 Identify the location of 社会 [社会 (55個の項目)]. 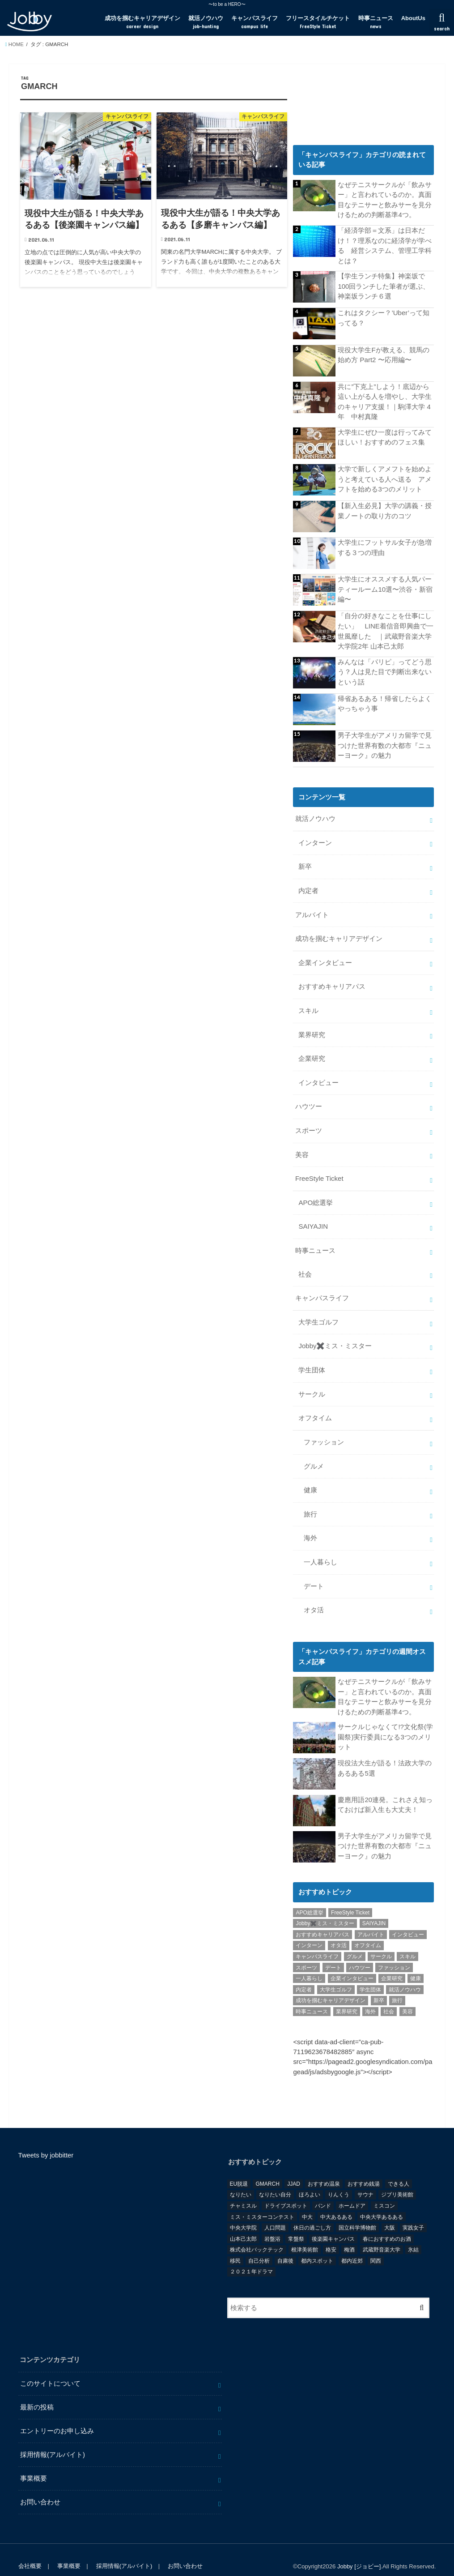
(388, 1998).